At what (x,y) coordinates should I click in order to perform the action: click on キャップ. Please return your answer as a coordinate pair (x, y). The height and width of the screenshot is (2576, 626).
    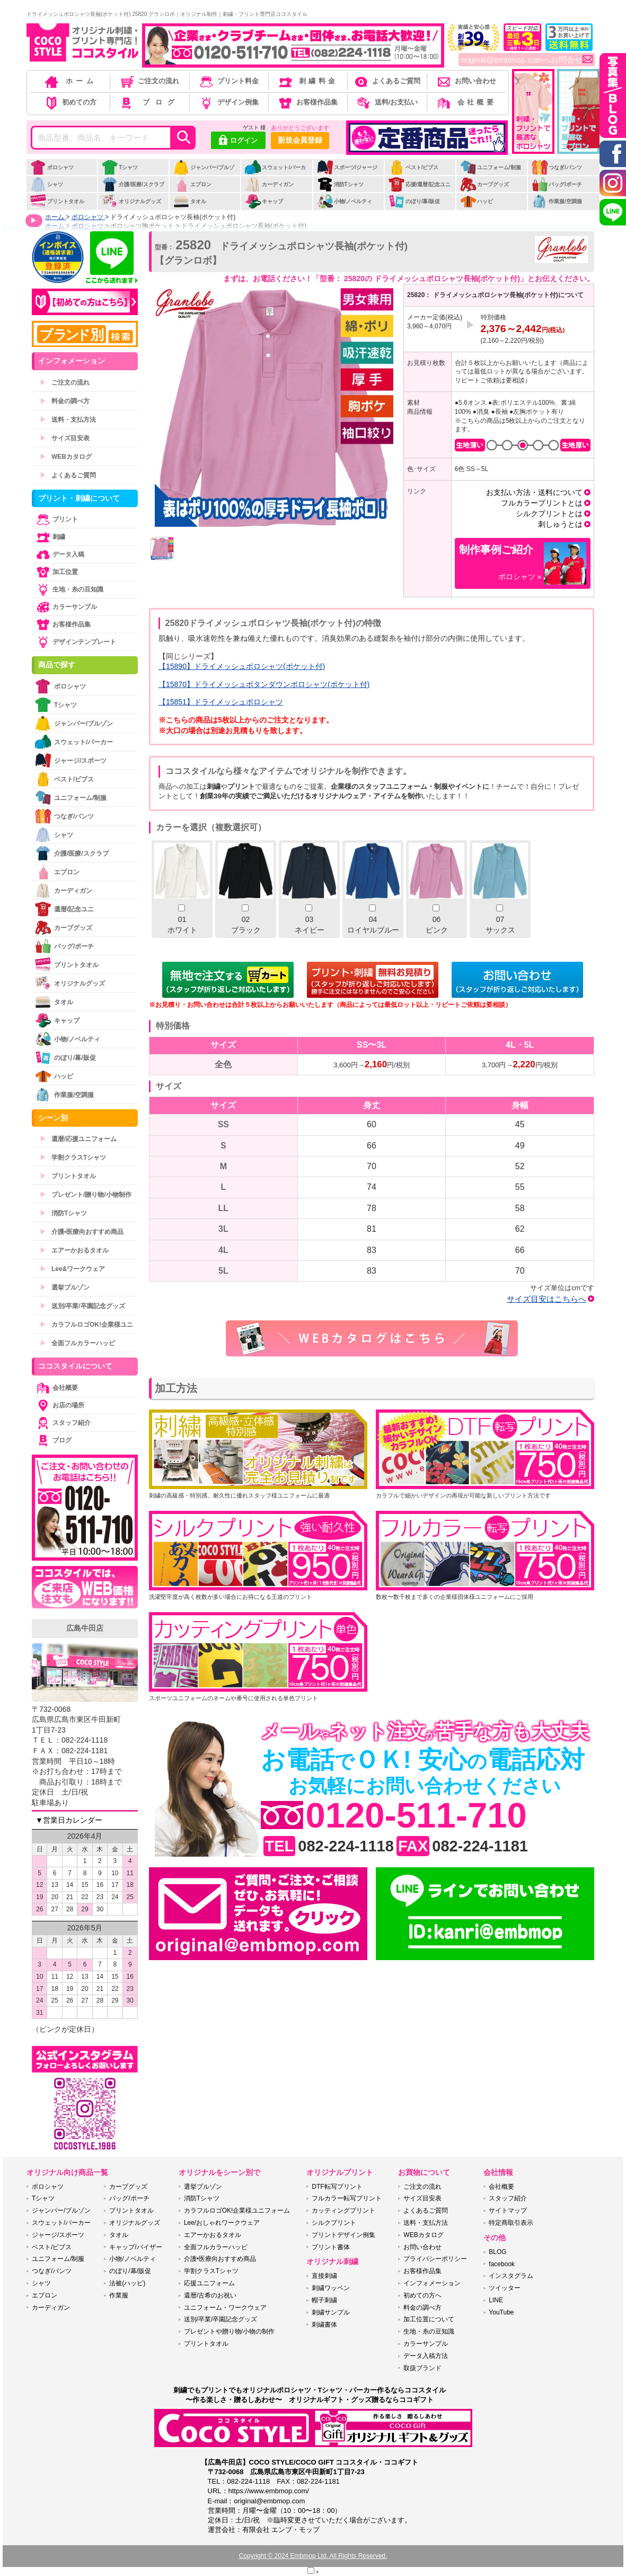
    Looking at the image, I should click on (263, 201).